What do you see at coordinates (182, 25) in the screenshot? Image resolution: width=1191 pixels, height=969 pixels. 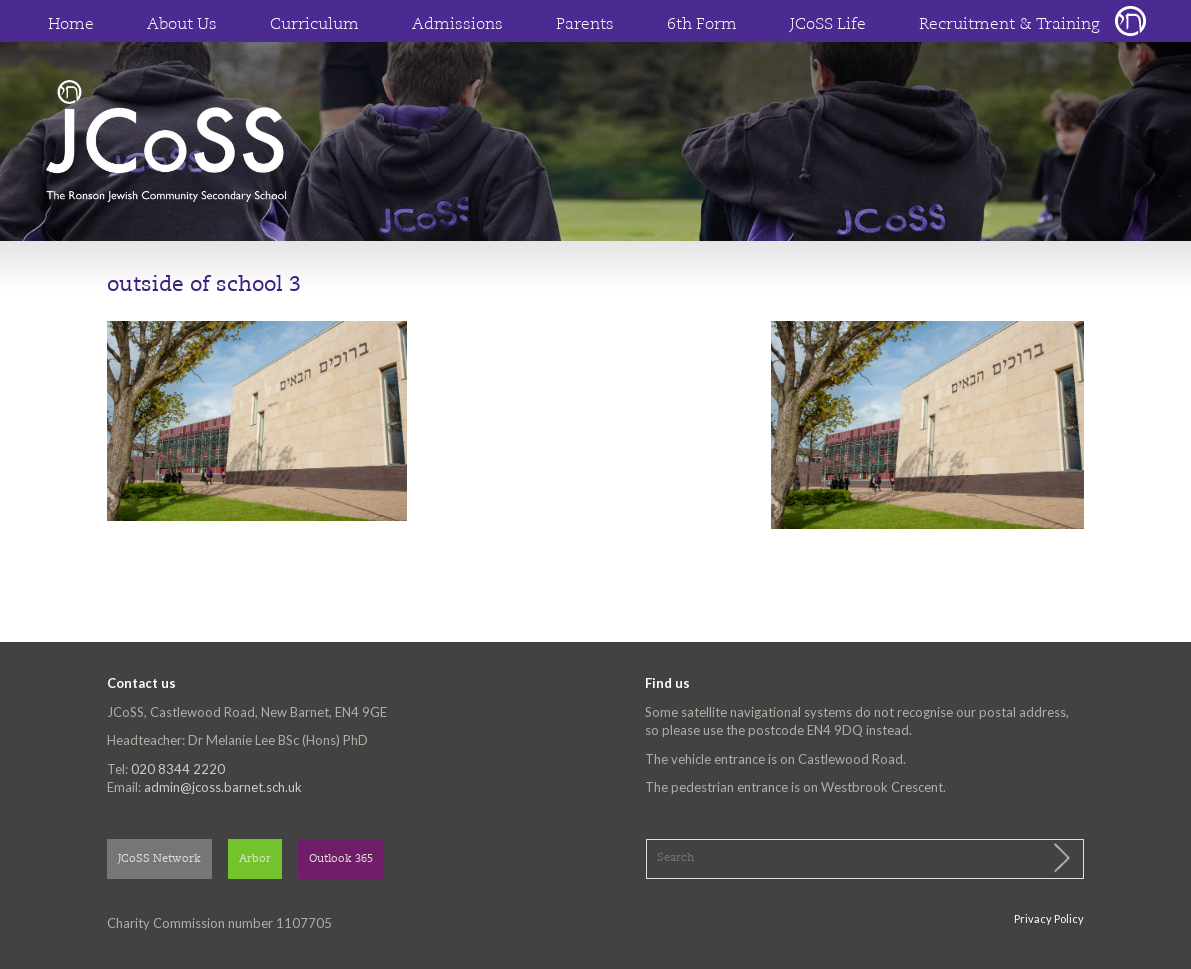 I see `About Us` at bounding box center [182, 25].